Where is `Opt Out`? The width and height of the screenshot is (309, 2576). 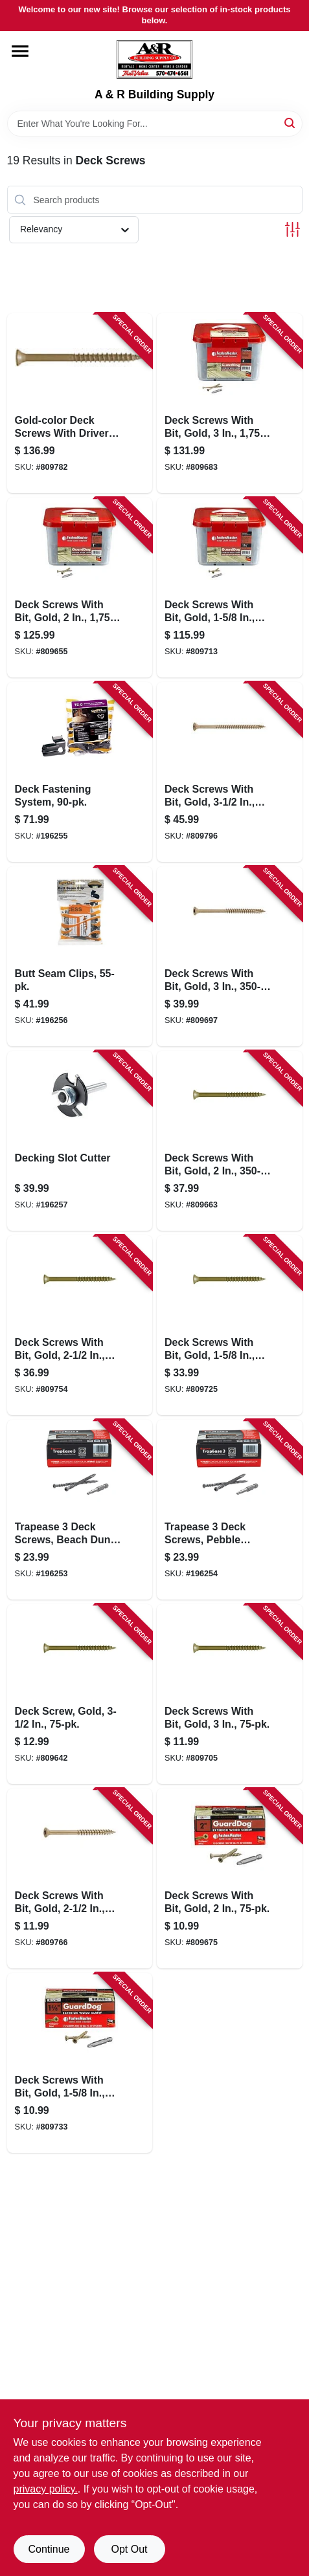 Opt Out is located at coordinates (129, 2549).